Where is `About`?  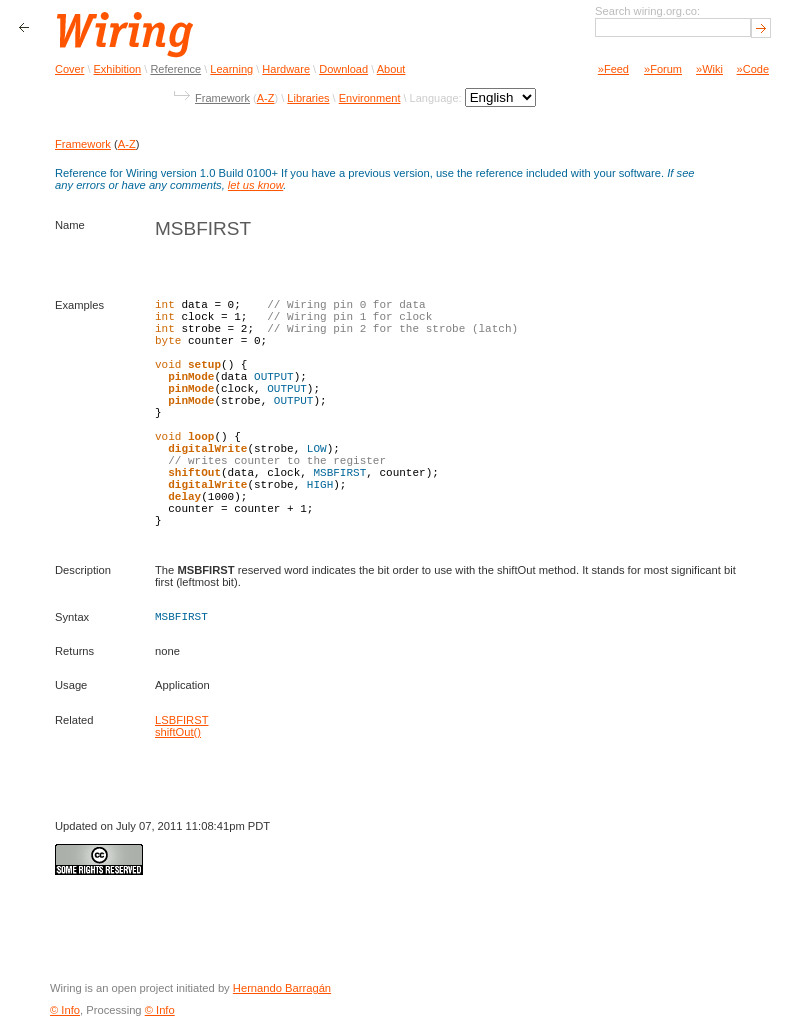 About is located at coordinates (391, 69).